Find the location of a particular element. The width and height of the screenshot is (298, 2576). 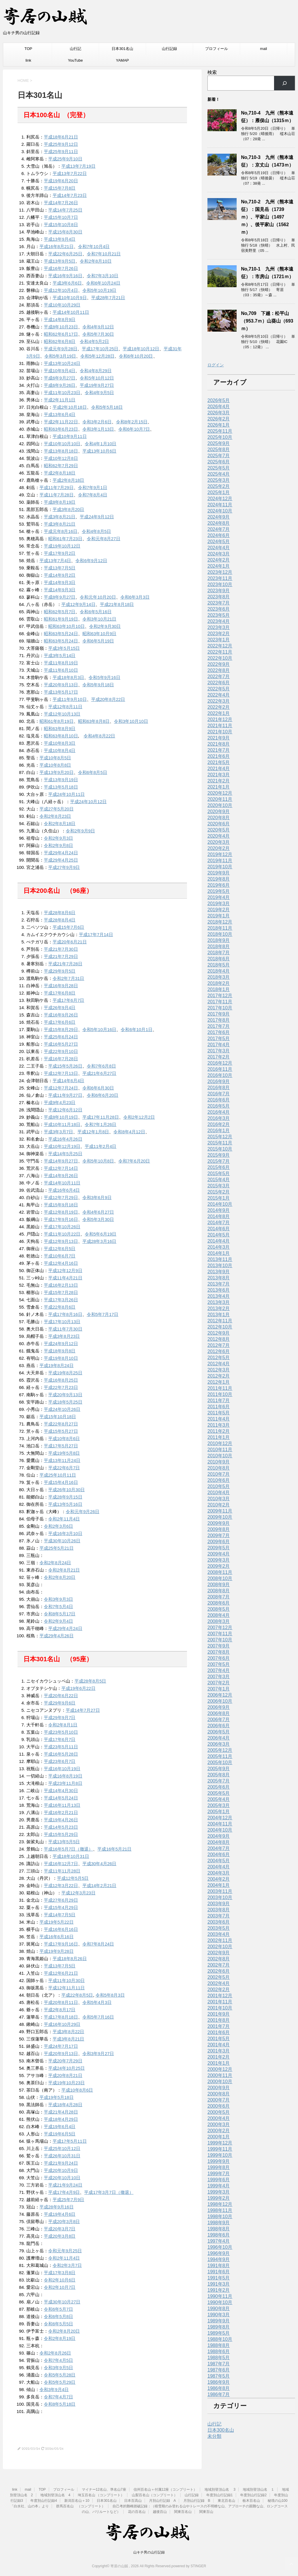

2008年5月 is located at coordinates (218, 1609).